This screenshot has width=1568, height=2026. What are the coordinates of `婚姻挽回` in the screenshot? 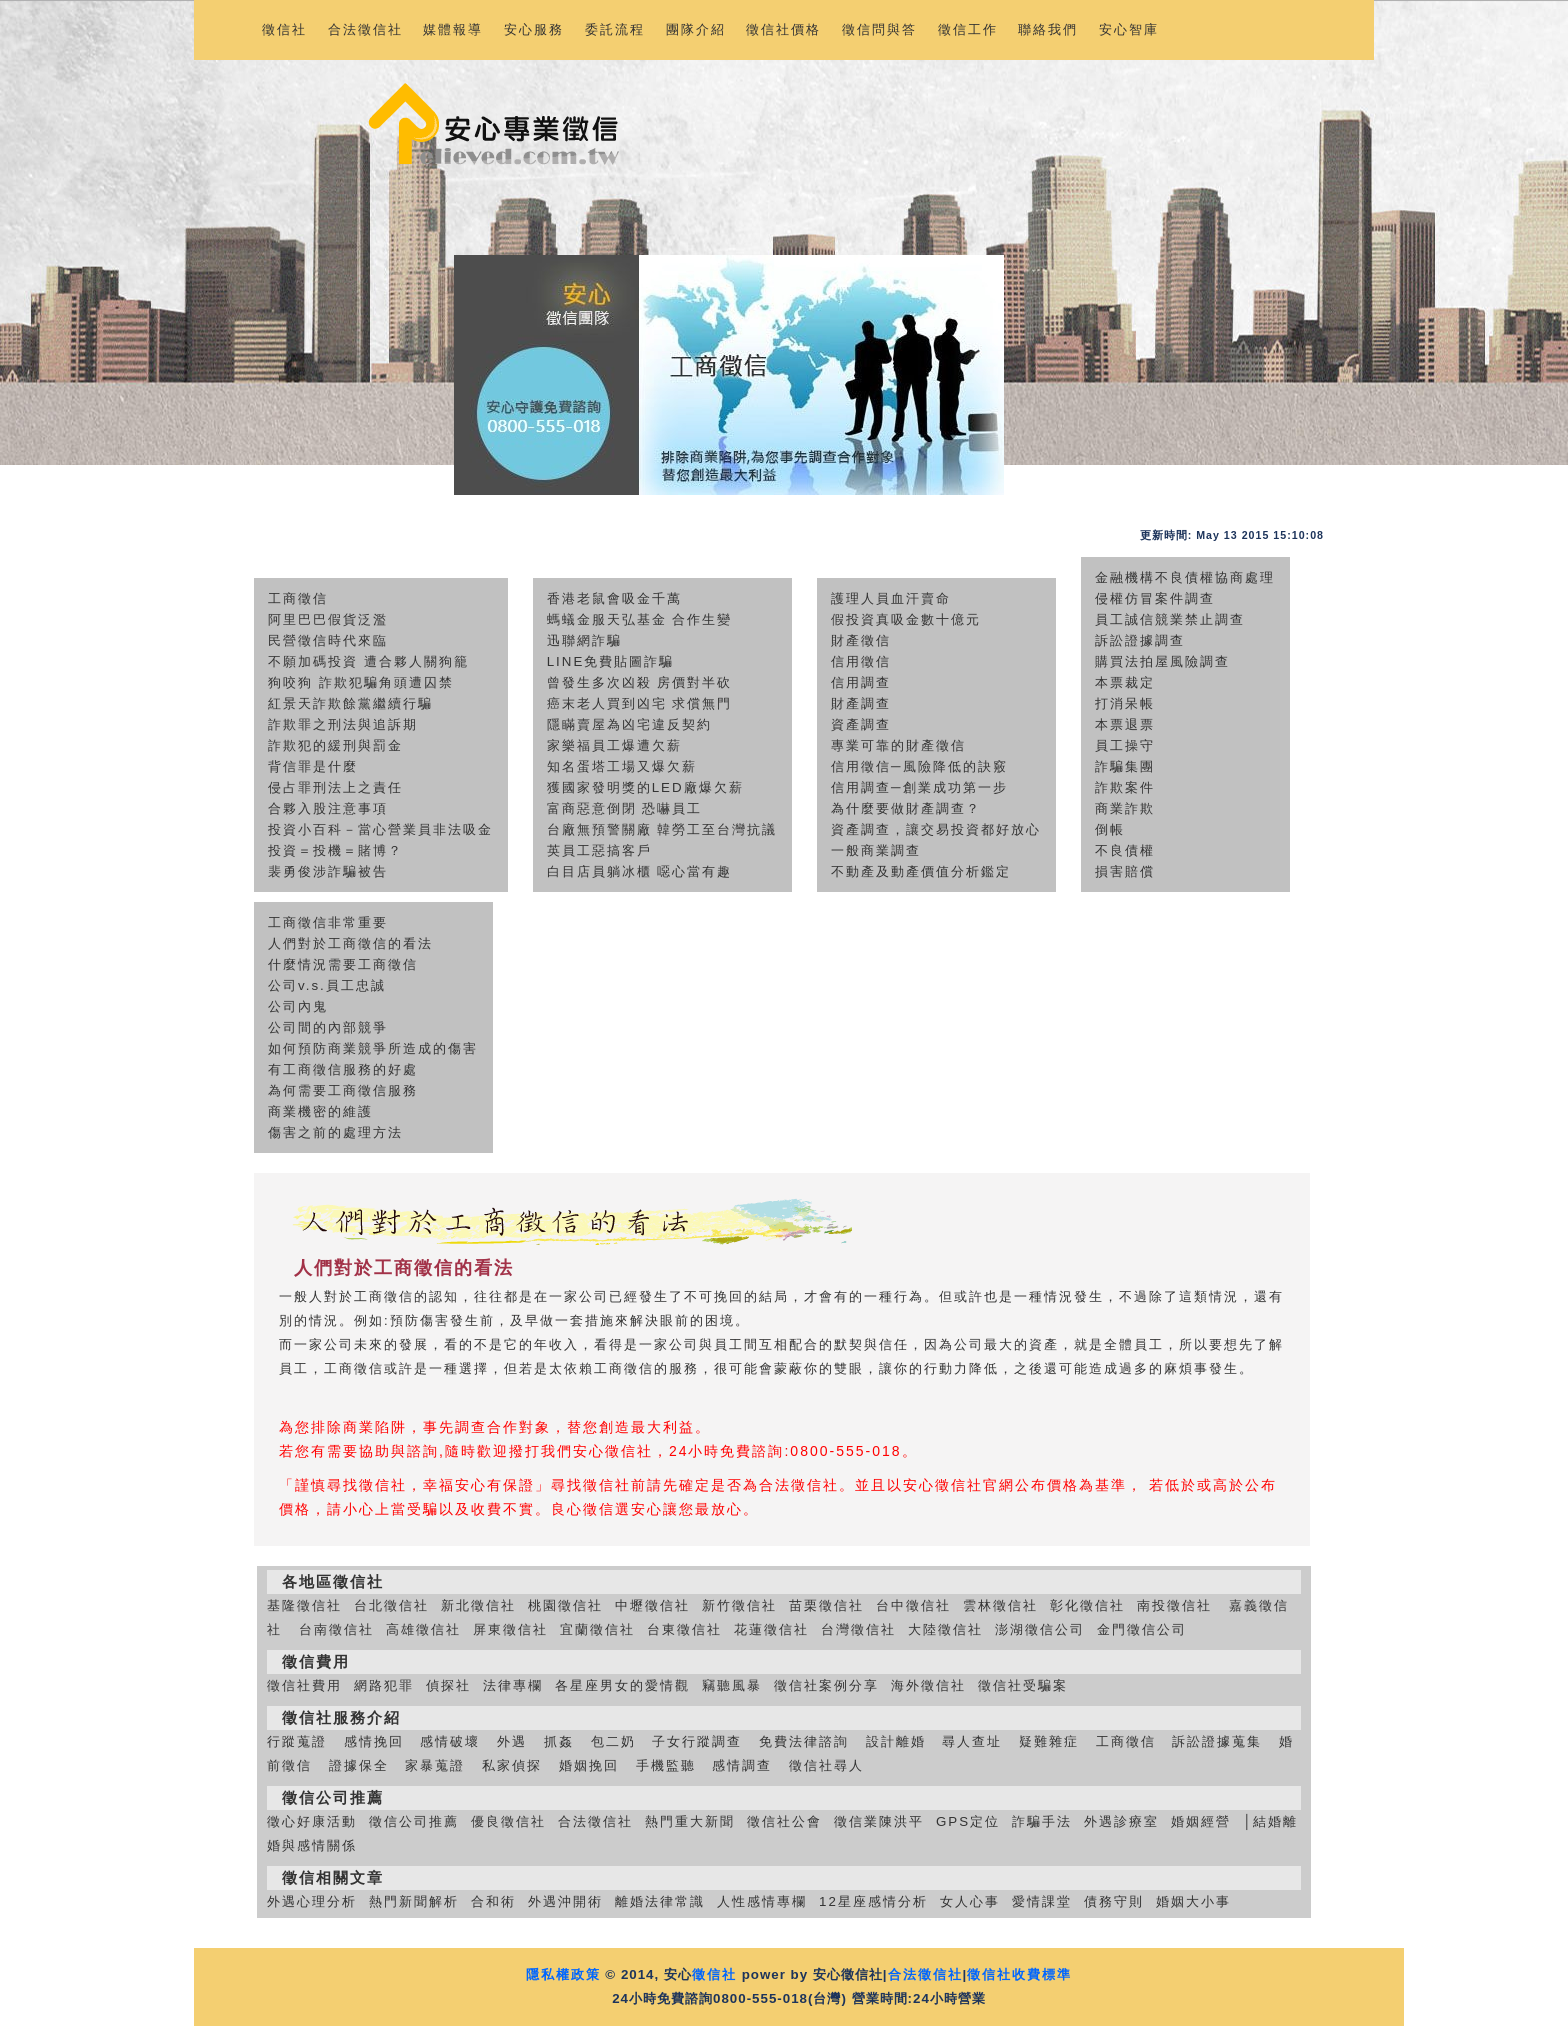 It's located at (589, 1765).